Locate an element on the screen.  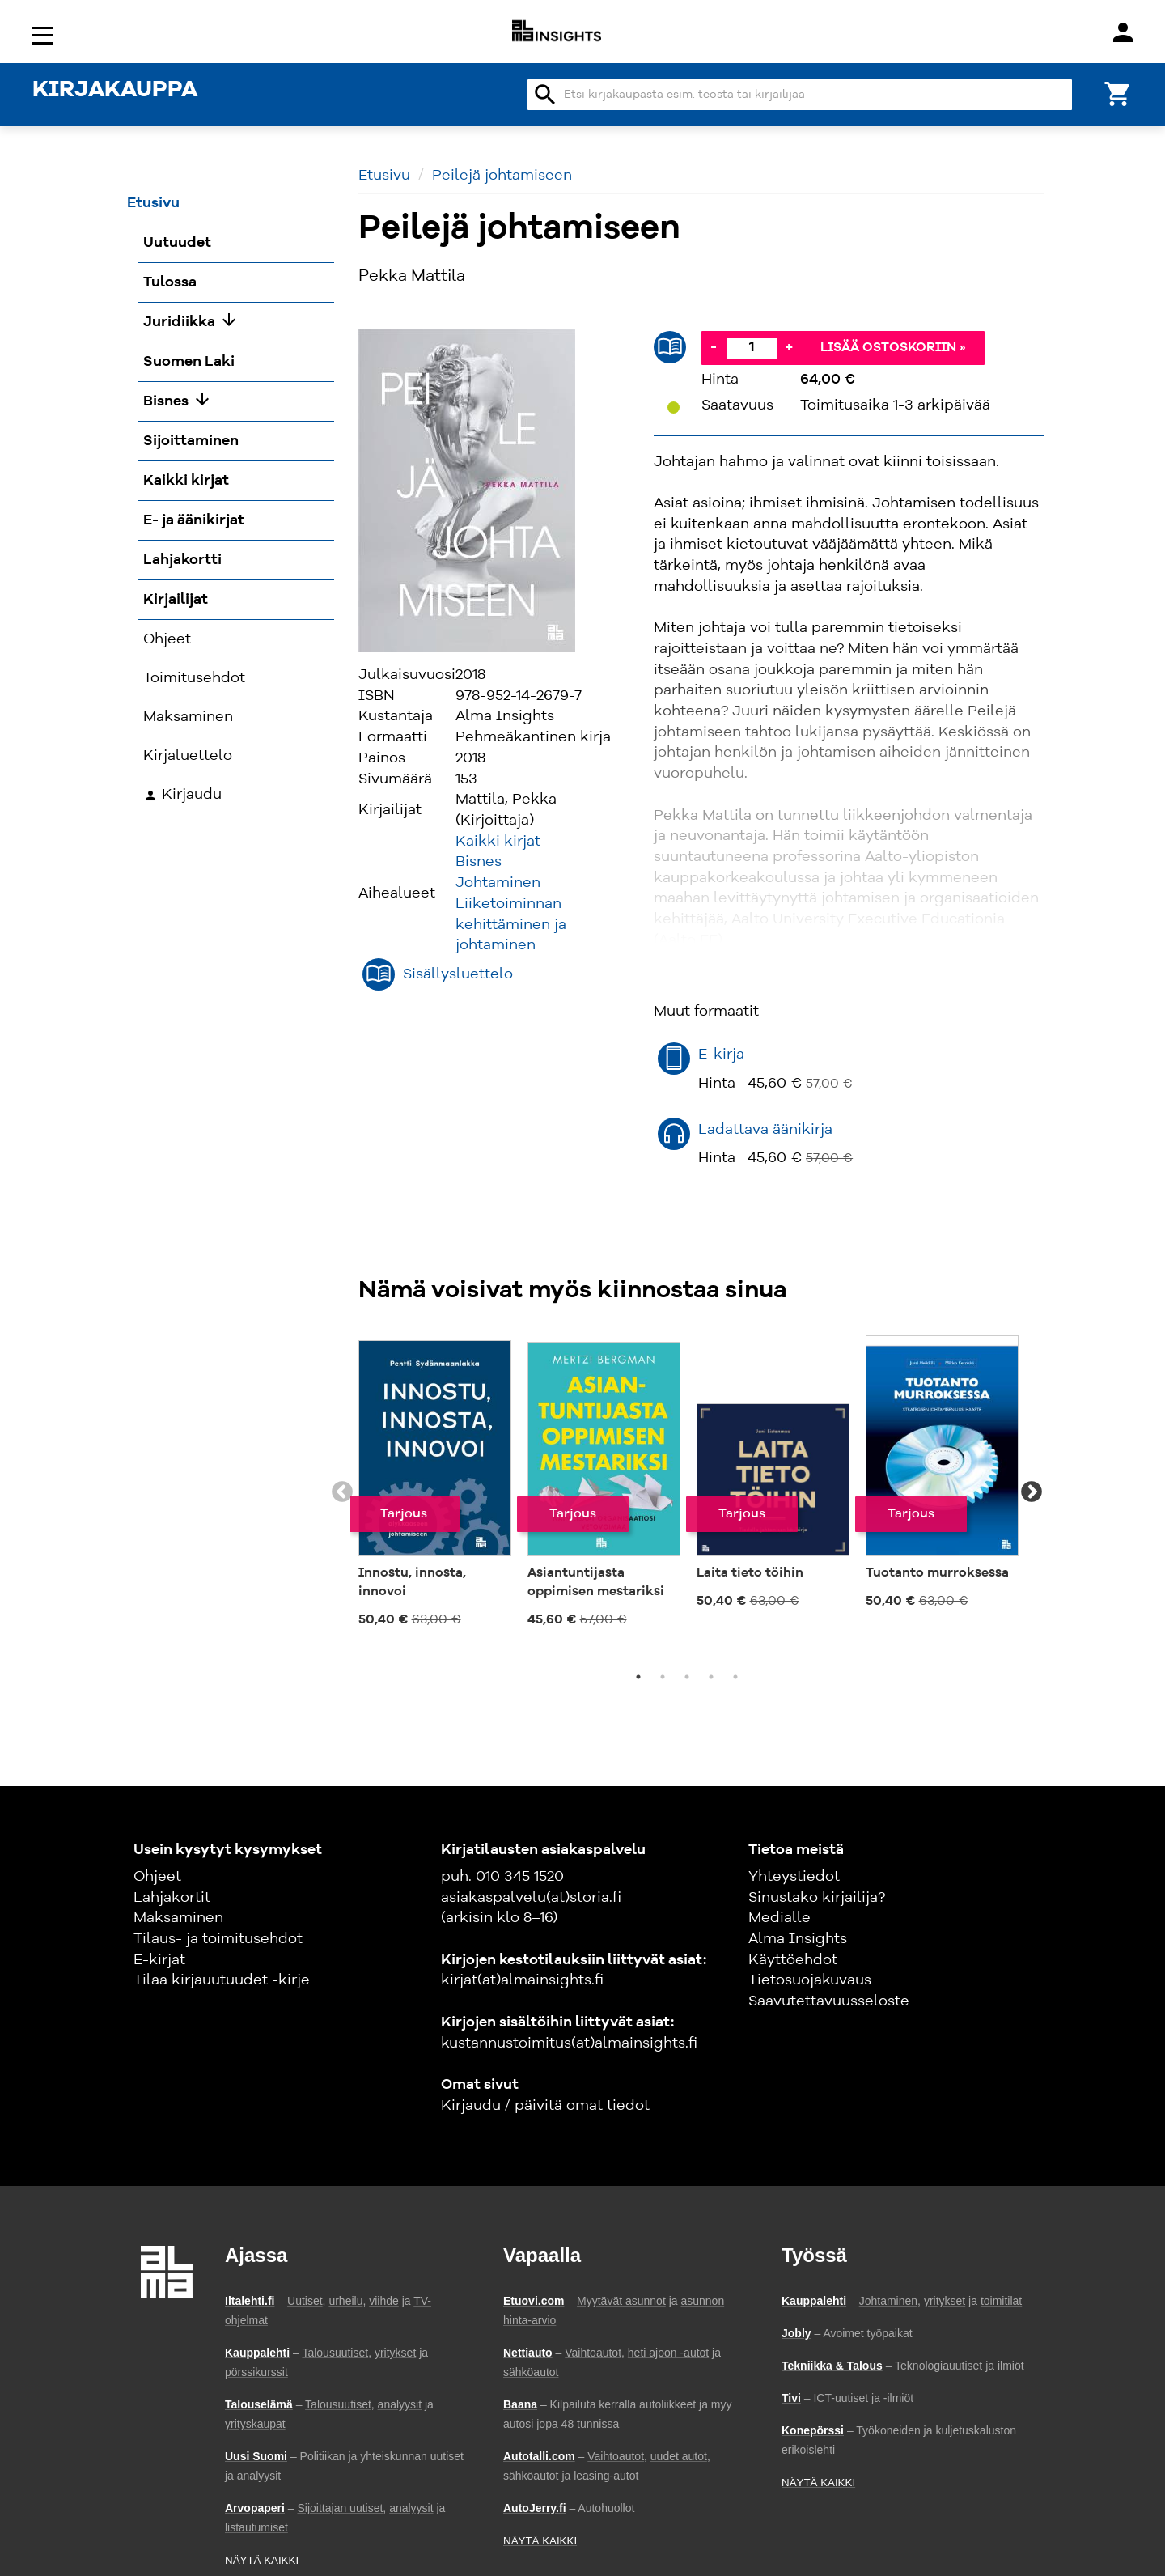
Saavutettavuusseloste is located at coordinates (828, 2001).